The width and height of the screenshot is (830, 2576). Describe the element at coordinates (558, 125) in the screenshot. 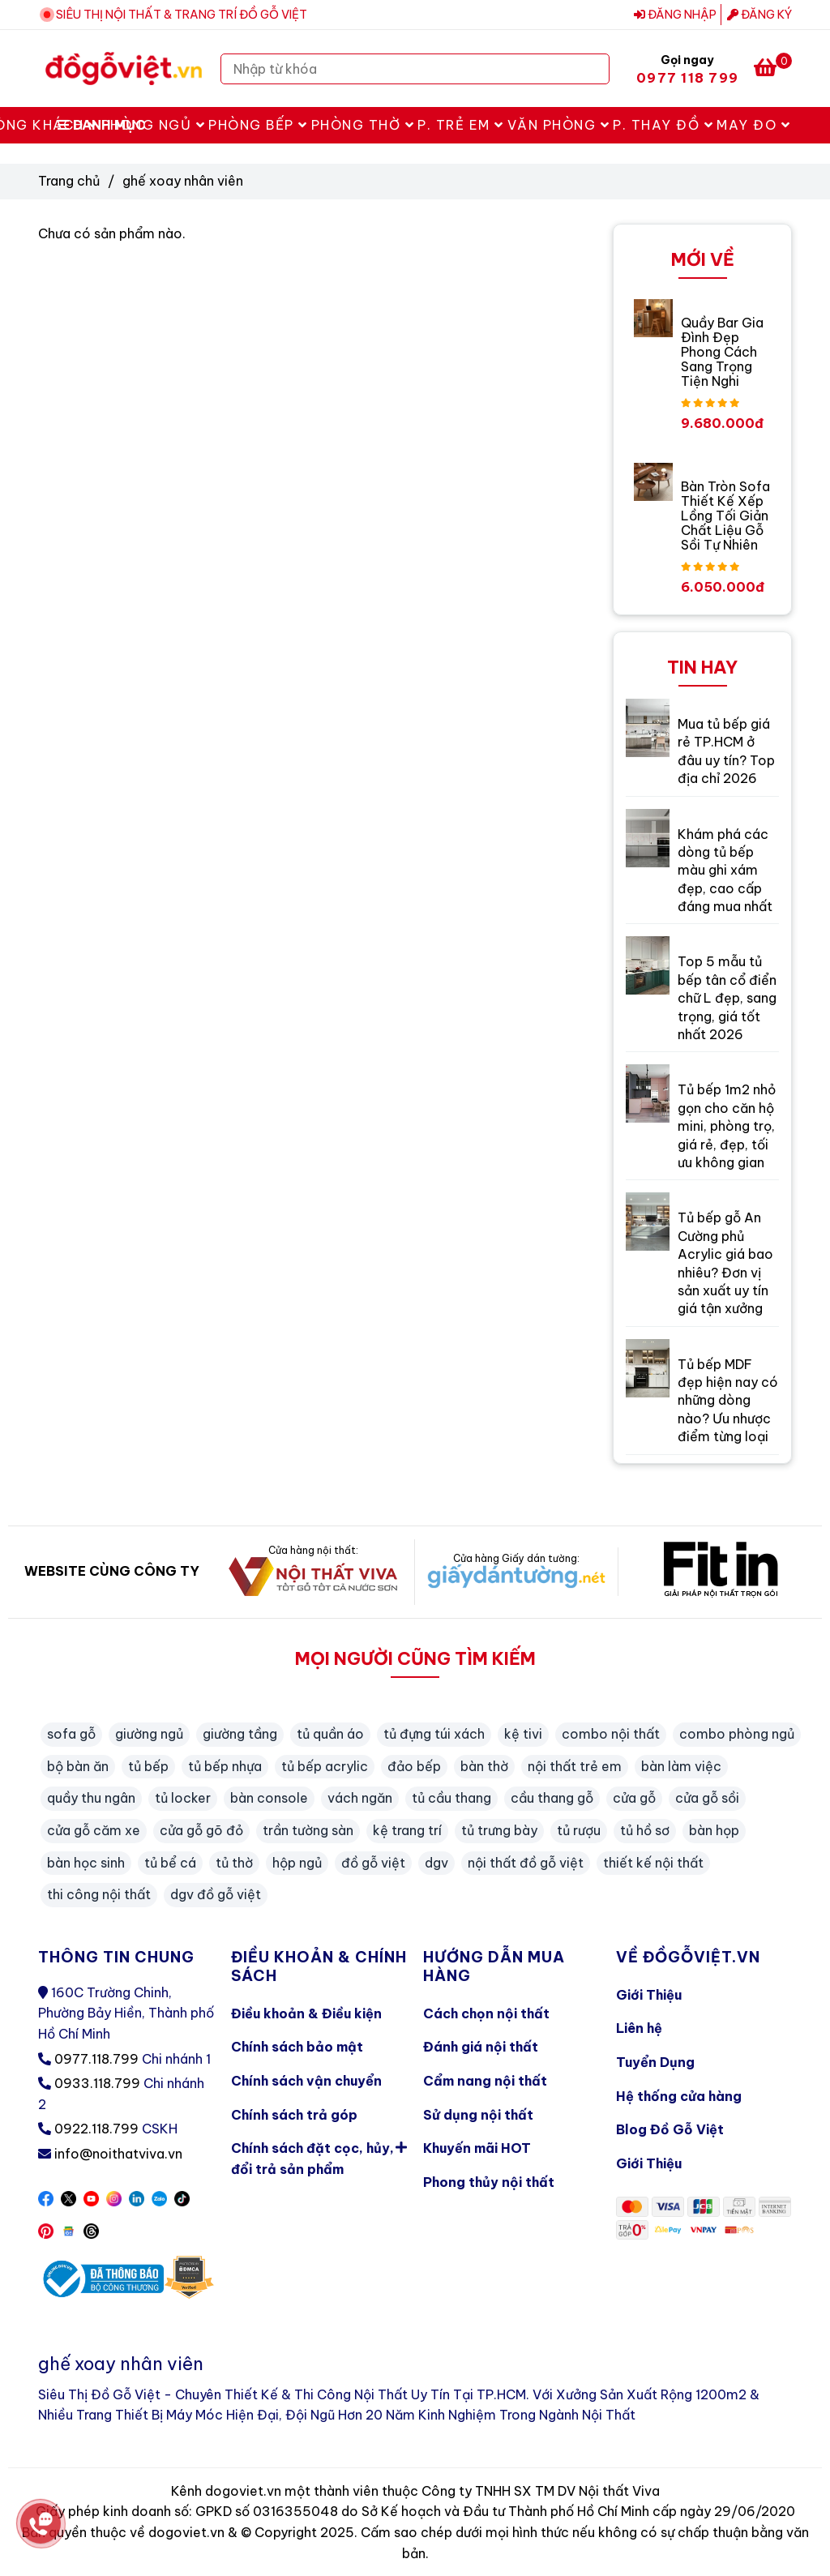

I see `Văn Phòng` at that location.